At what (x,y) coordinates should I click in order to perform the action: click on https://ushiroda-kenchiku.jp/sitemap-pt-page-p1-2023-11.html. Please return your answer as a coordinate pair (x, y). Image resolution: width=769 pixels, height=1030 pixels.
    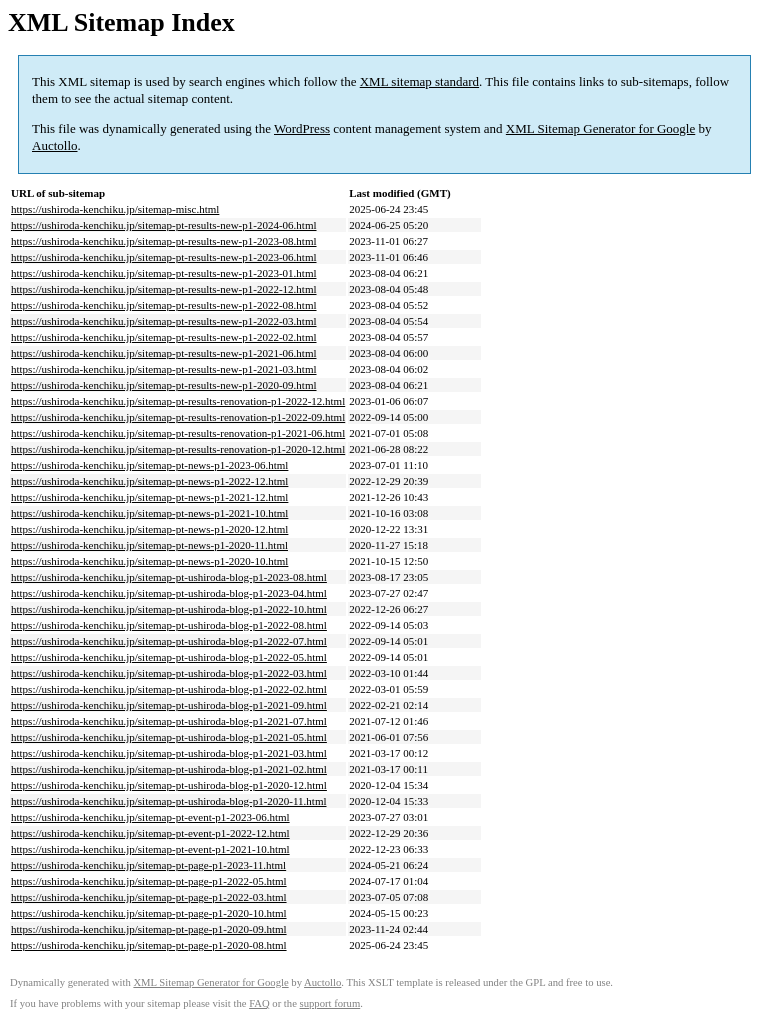
    Looking at the image, I should click on (148, 865).